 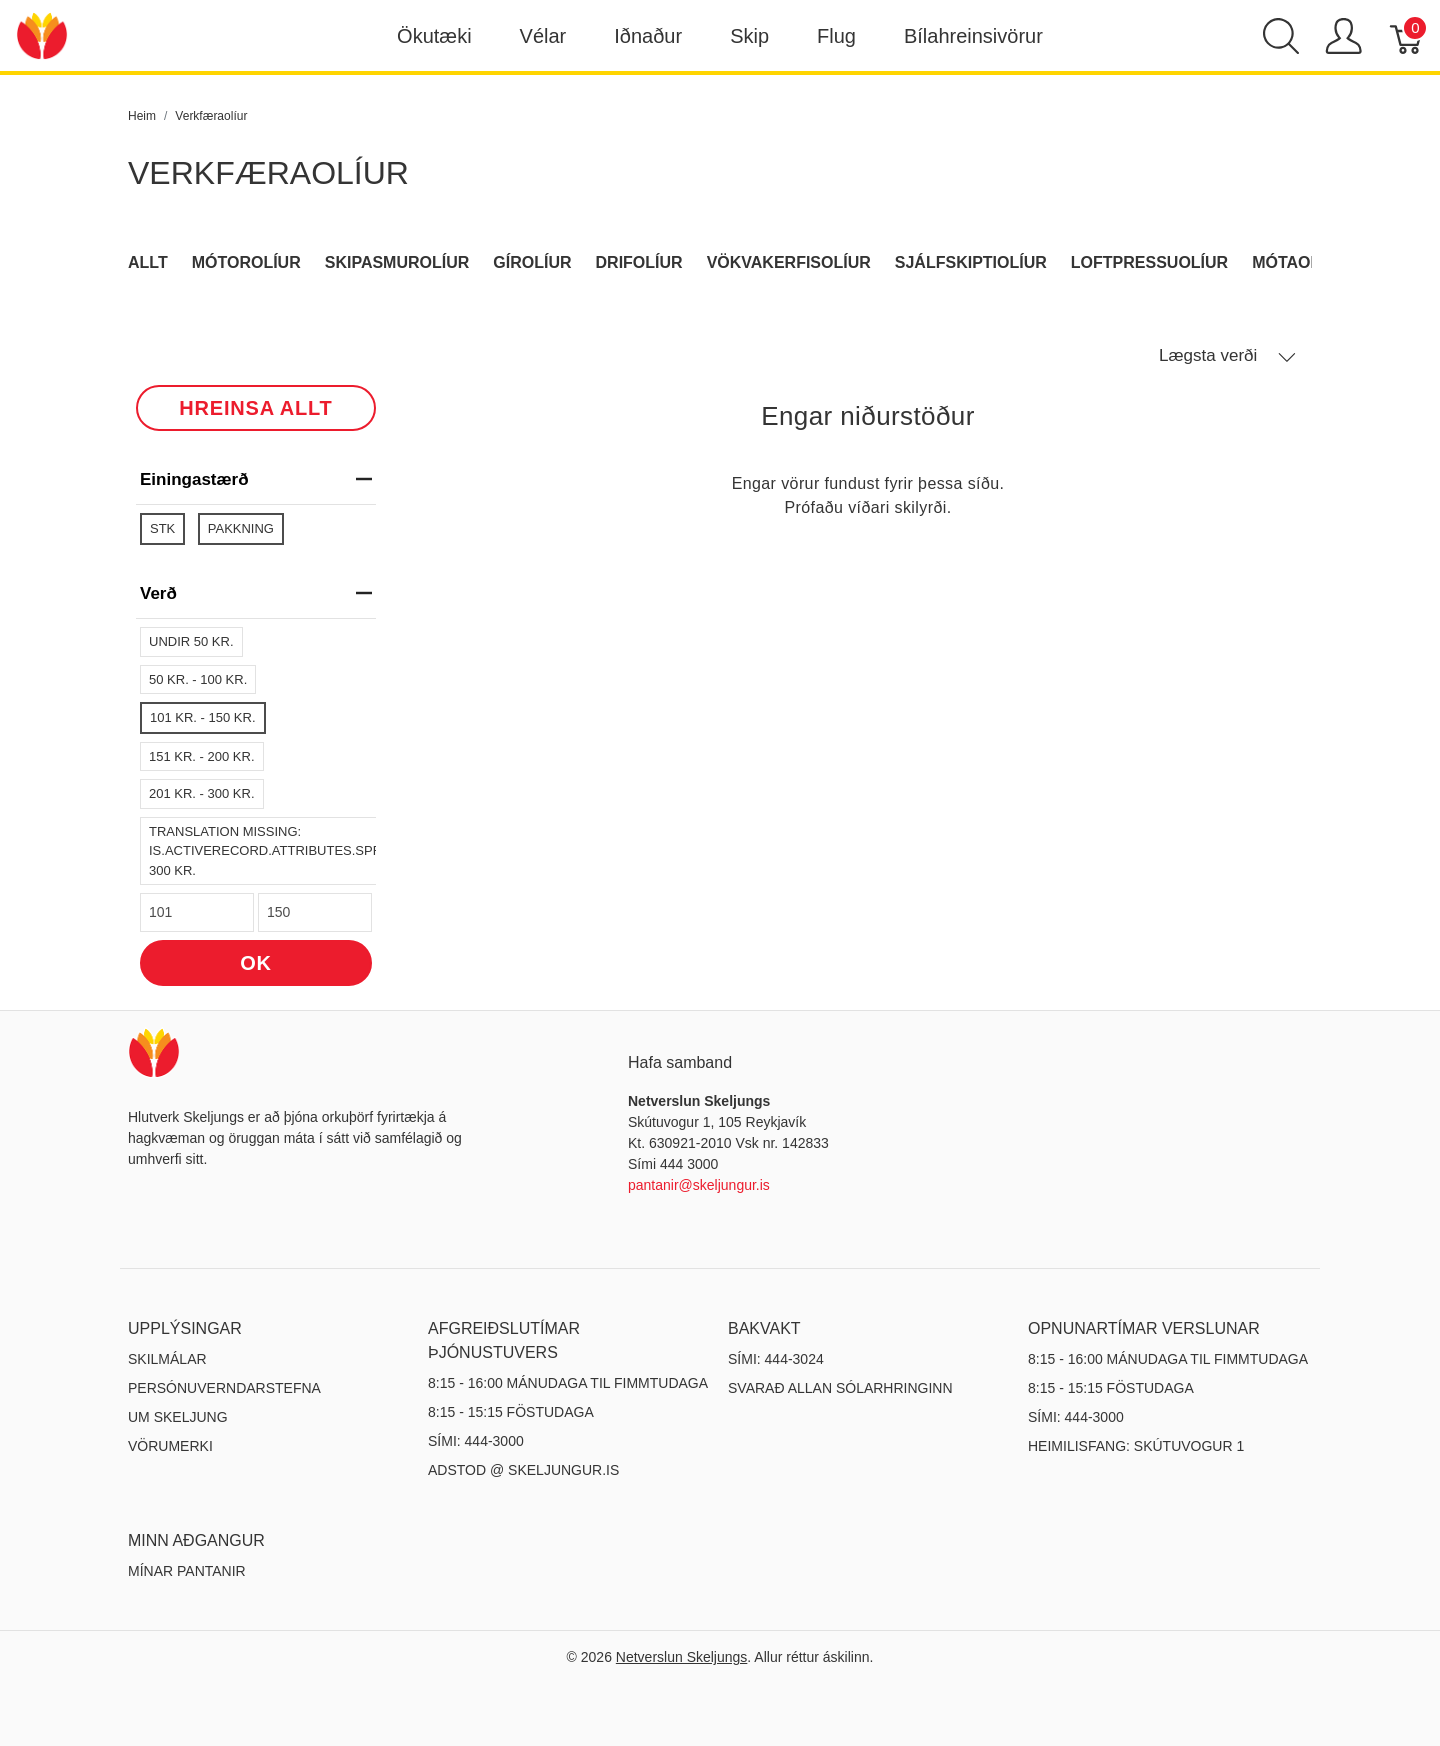 I want to click on Iðnaður, so click(x=648, y=36).